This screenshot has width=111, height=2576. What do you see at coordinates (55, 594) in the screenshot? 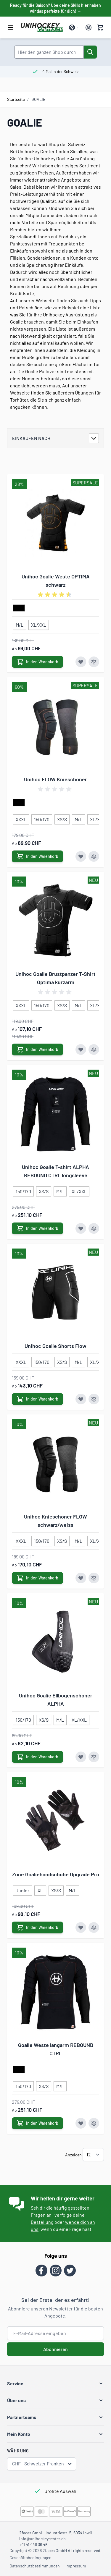
I see `[group]` at bounding box center [55, 594].